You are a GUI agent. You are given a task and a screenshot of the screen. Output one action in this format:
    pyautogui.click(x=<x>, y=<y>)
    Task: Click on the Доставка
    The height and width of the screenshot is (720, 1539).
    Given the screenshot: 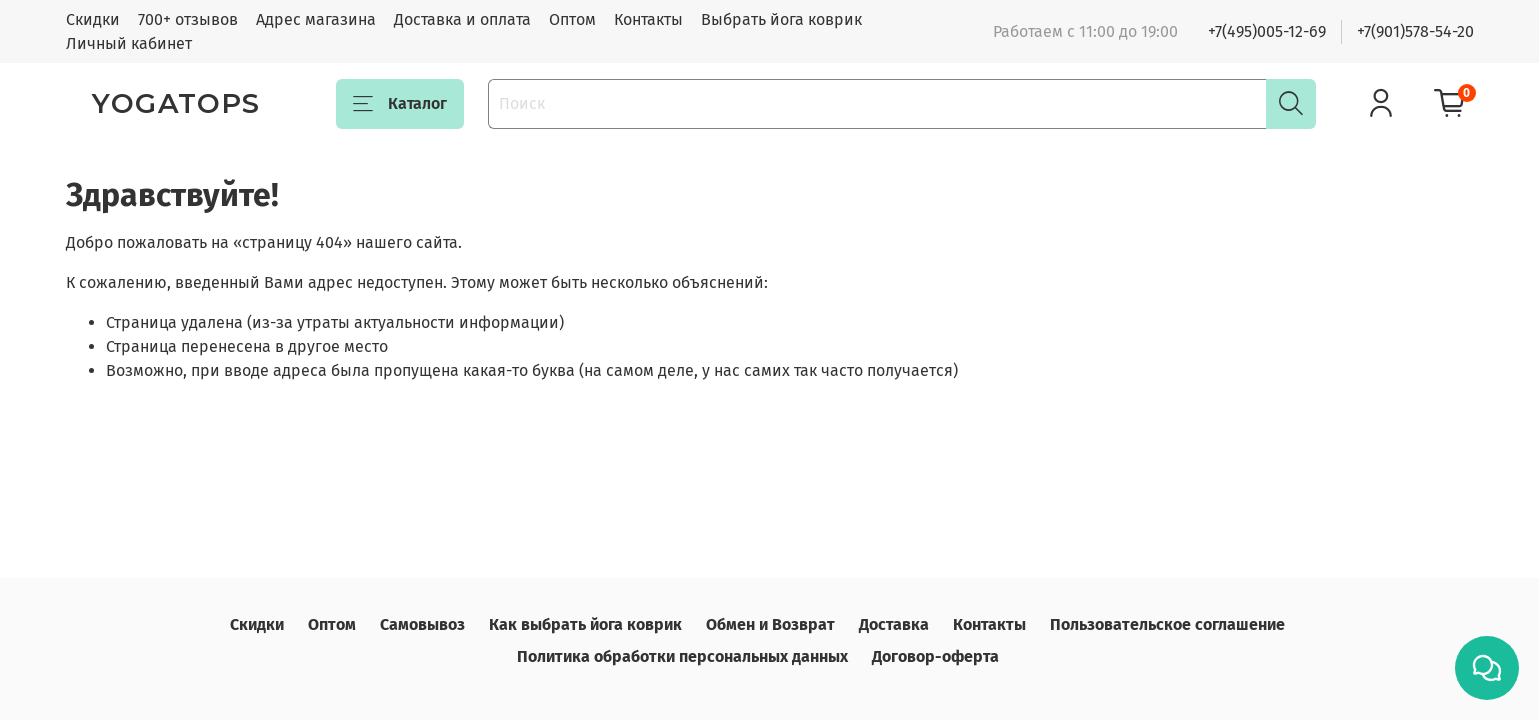 What is the action you would take?
    pyautogui.click(x=894, y=624)
    